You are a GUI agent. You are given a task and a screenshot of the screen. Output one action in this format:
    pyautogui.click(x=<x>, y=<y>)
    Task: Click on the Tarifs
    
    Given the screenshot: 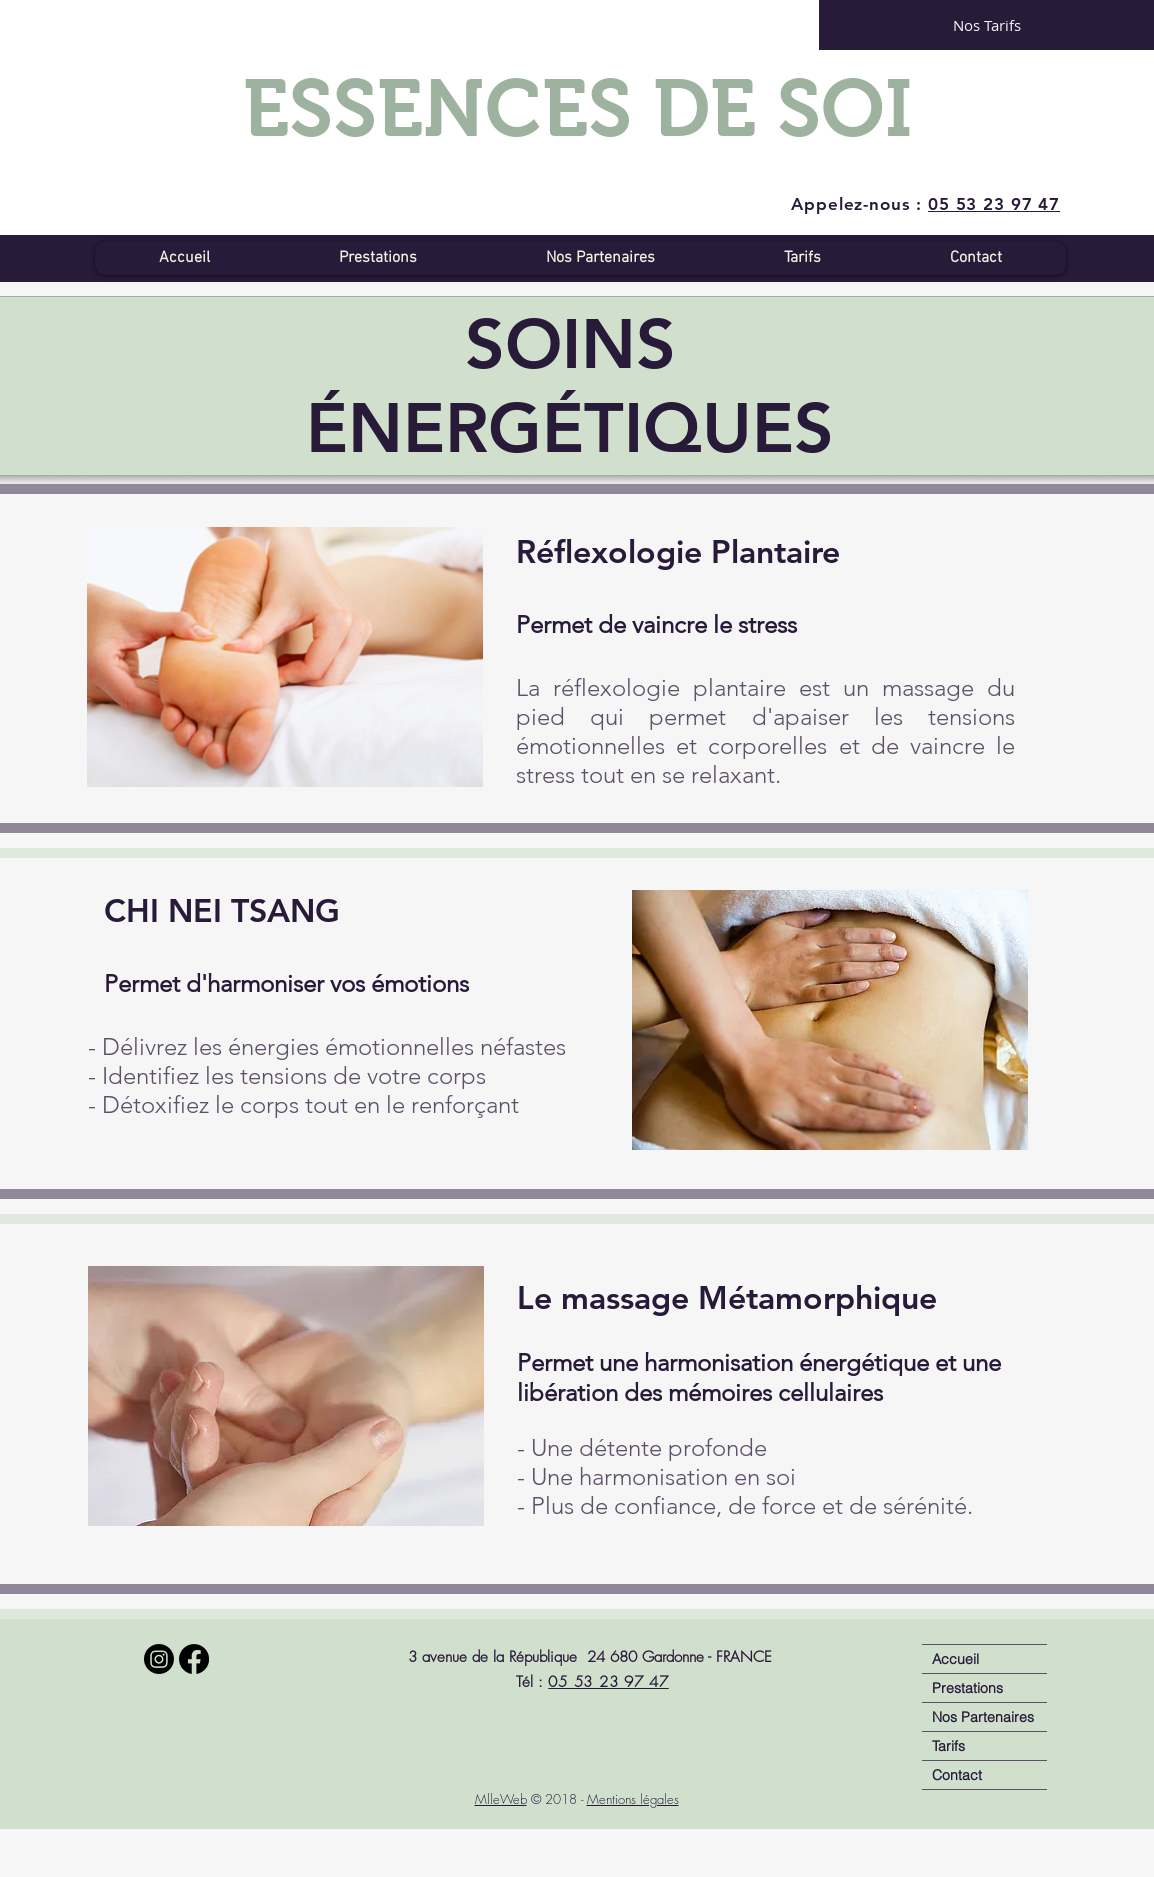 What is the action you would take?
    pyautogui.click(x=948, y=1746)
    